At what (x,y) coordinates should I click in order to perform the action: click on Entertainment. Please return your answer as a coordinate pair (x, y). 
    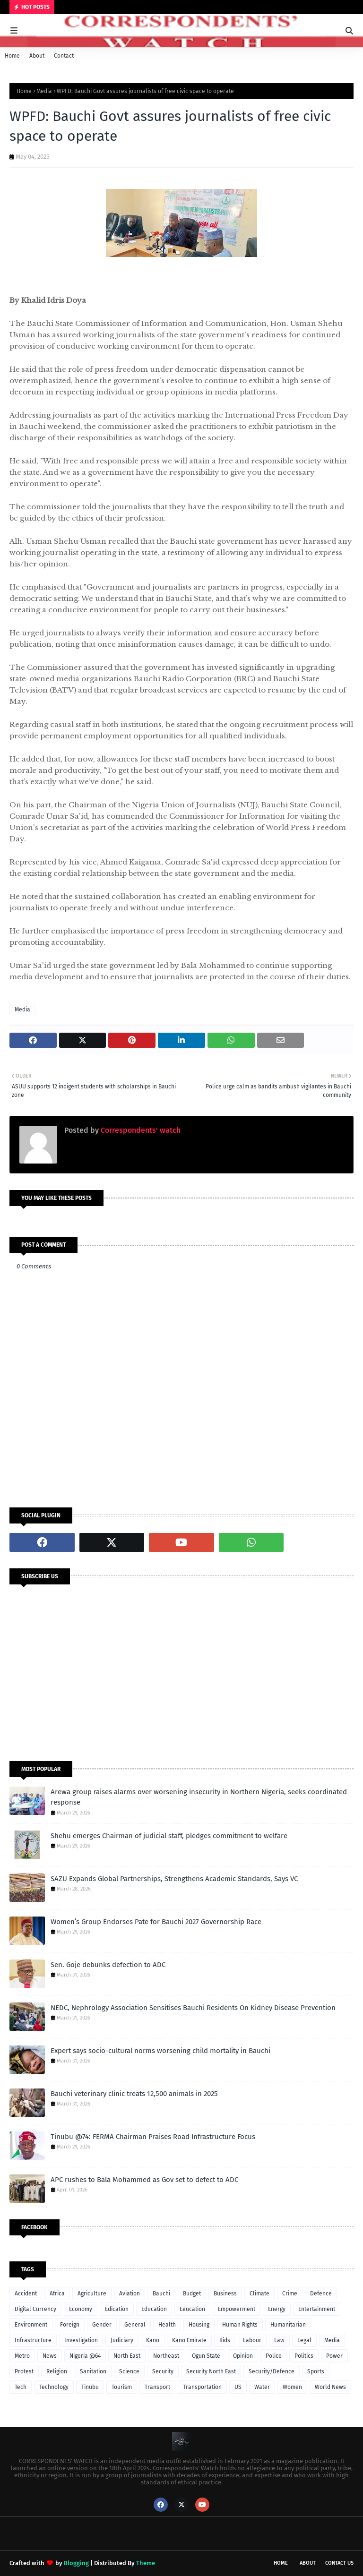
    Looking at the image, I should click on (316, 2309).